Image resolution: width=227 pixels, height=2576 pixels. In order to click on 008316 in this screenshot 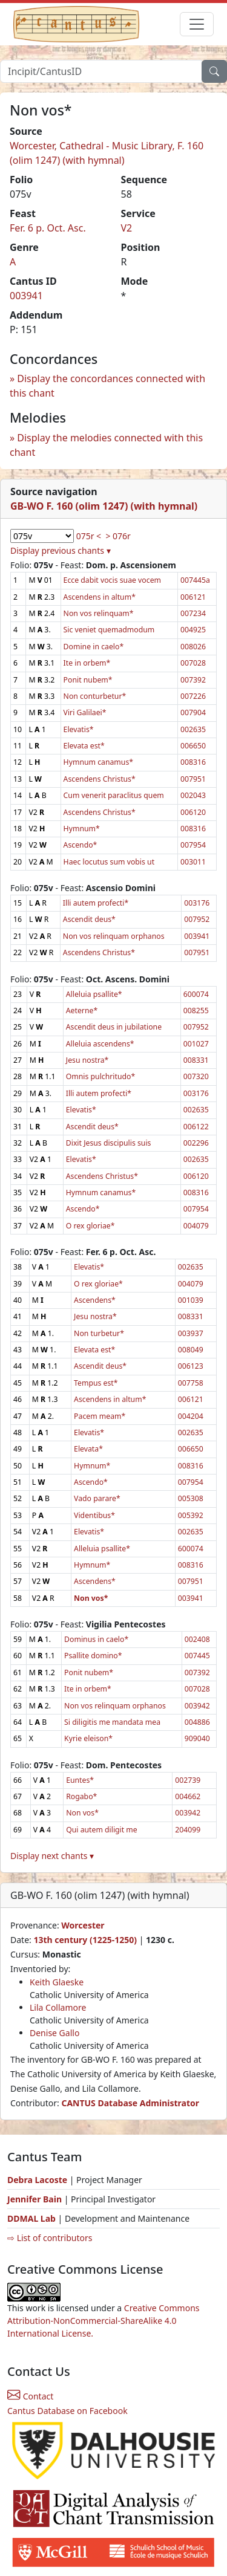, I will do `click(193, 762)`.